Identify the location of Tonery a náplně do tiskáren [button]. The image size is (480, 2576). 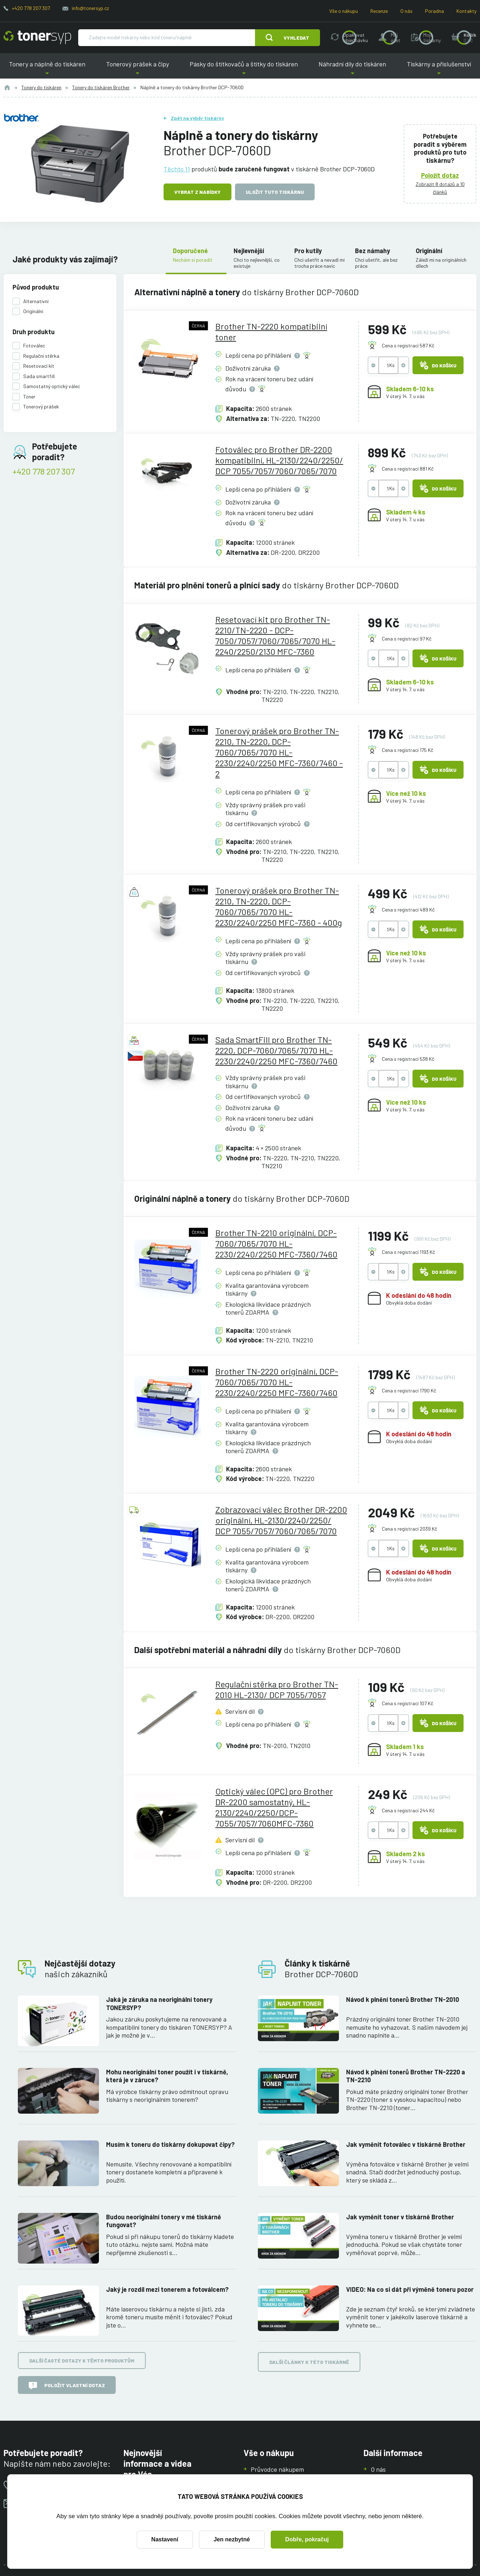
(47, 69).